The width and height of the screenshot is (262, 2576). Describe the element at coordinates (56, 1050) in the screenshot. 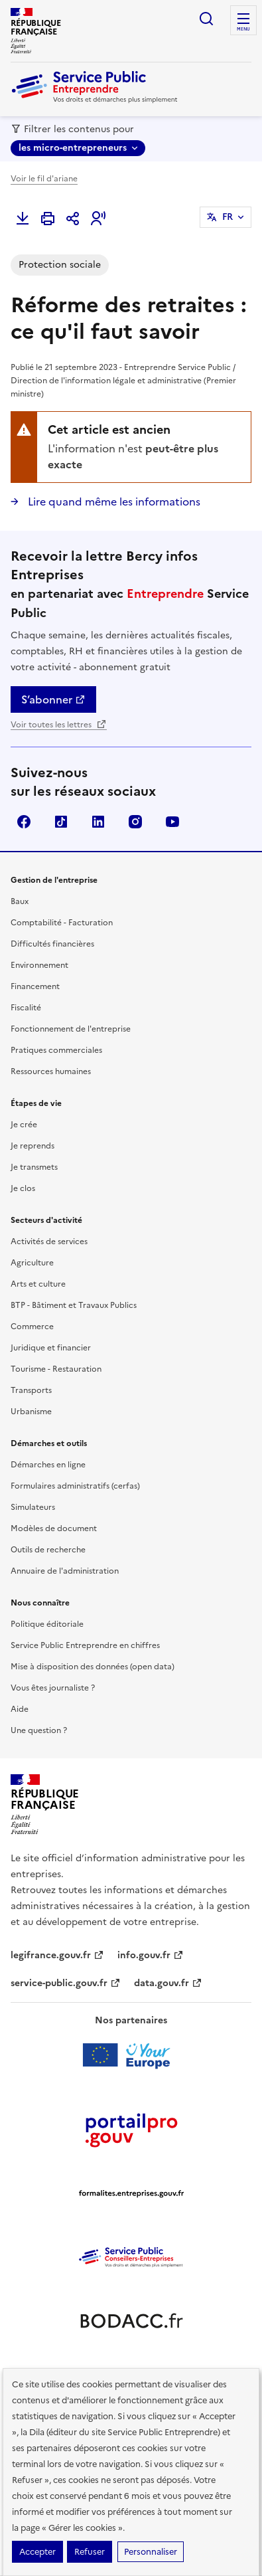

I see `Pratiques commerciales` at that location.